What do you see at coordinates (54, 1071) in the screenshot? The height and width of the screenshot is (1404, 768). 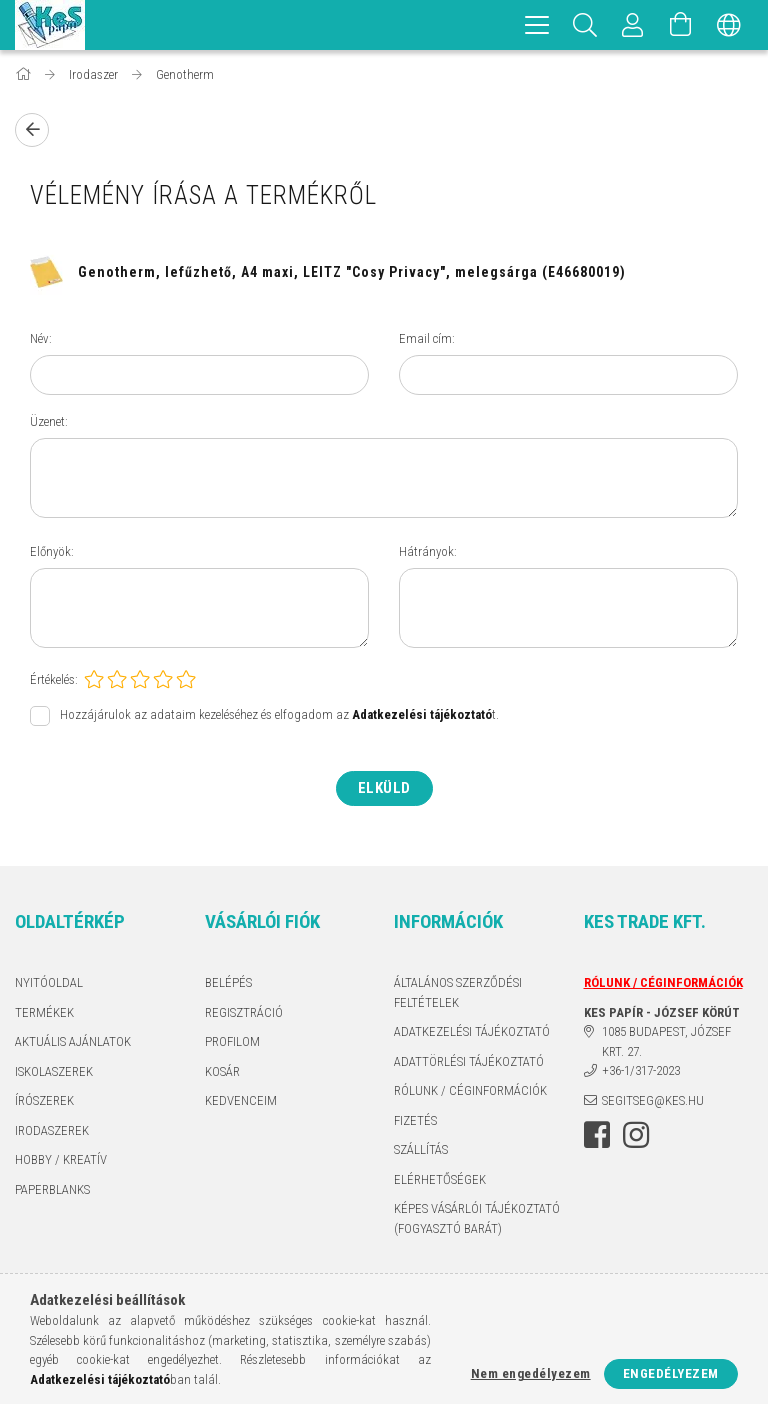 I see `ISKOLASZEREK` at bounding box center [54, 1071].